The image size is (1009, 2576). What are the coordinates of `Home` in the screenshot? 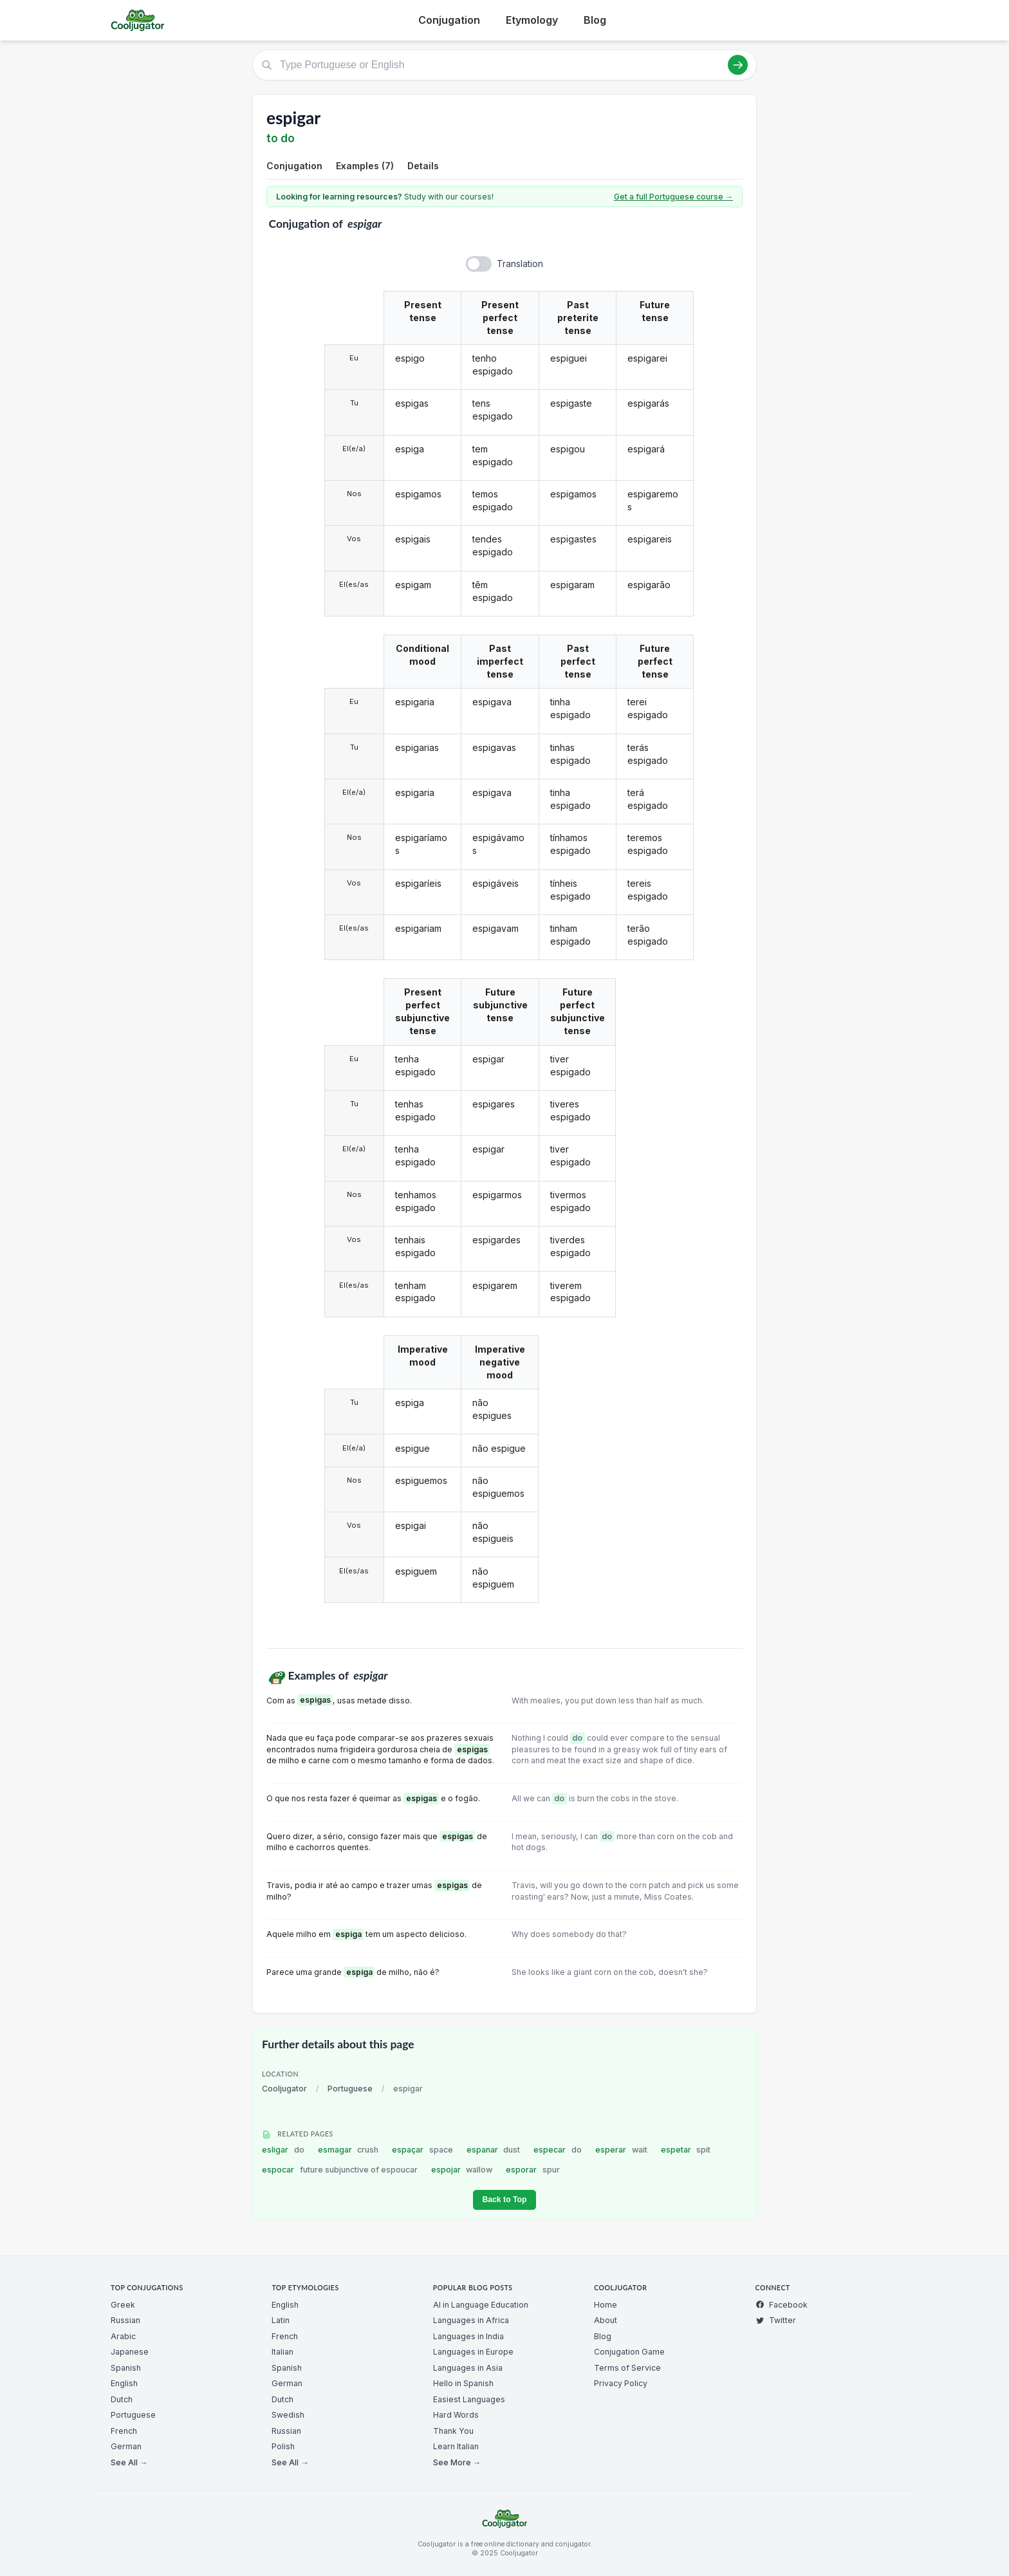 It's located at (605, 2305).